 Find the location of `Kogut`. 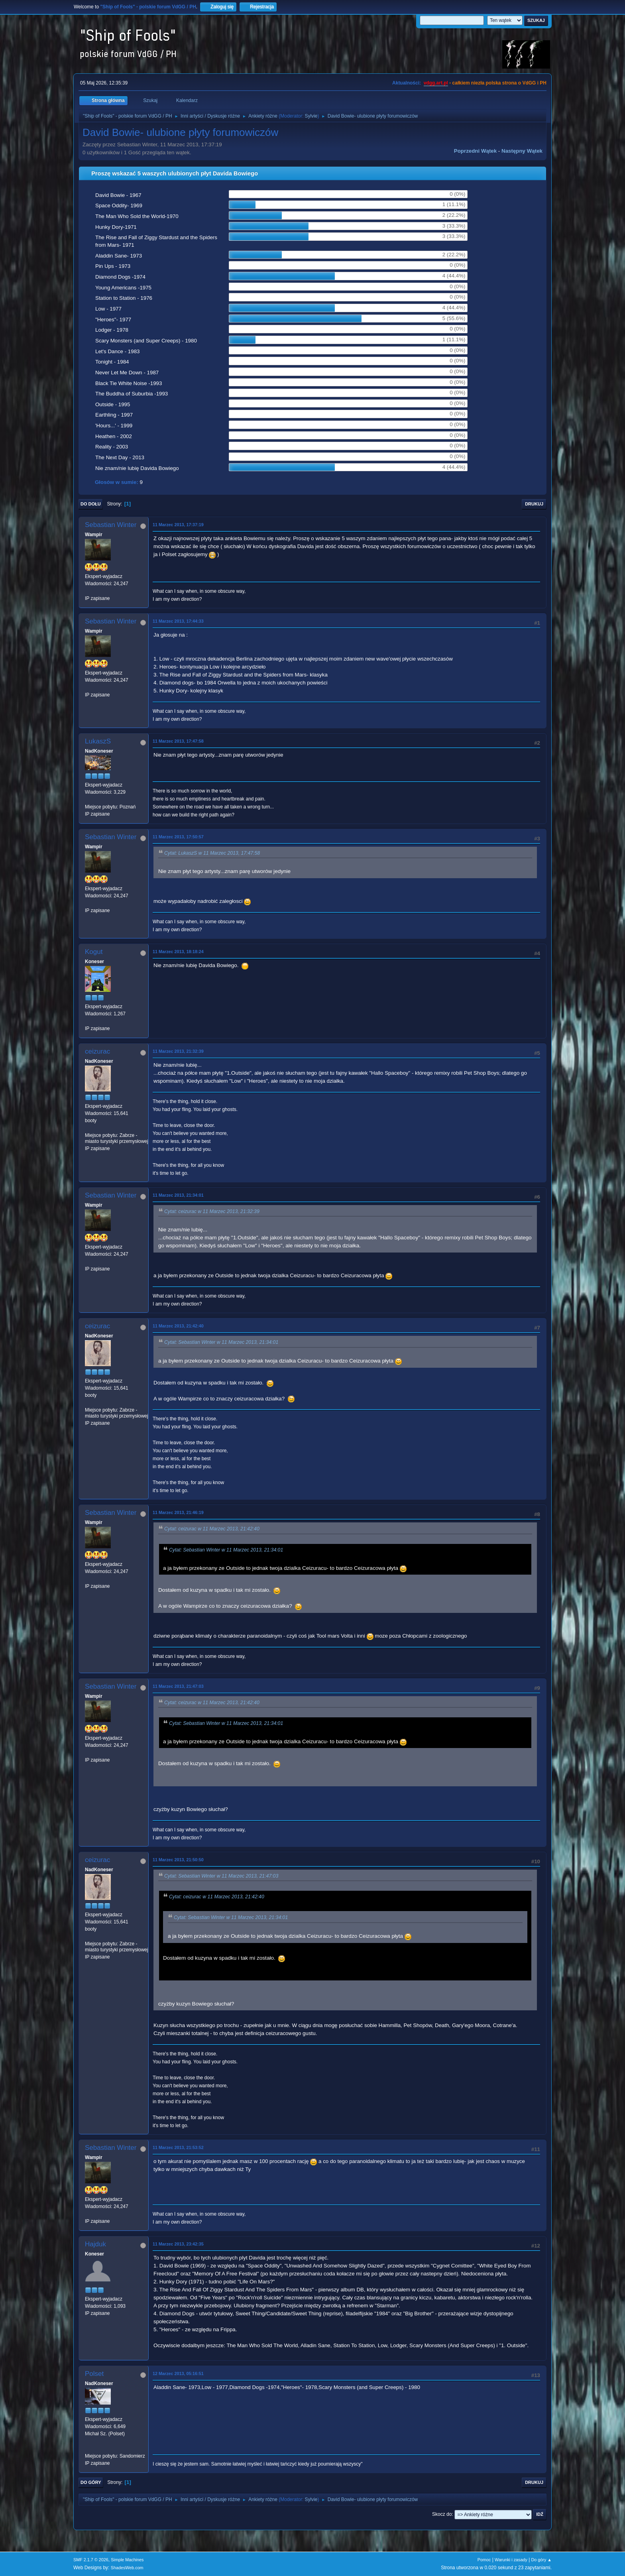

Kogut is located at coordinates (93, 952).